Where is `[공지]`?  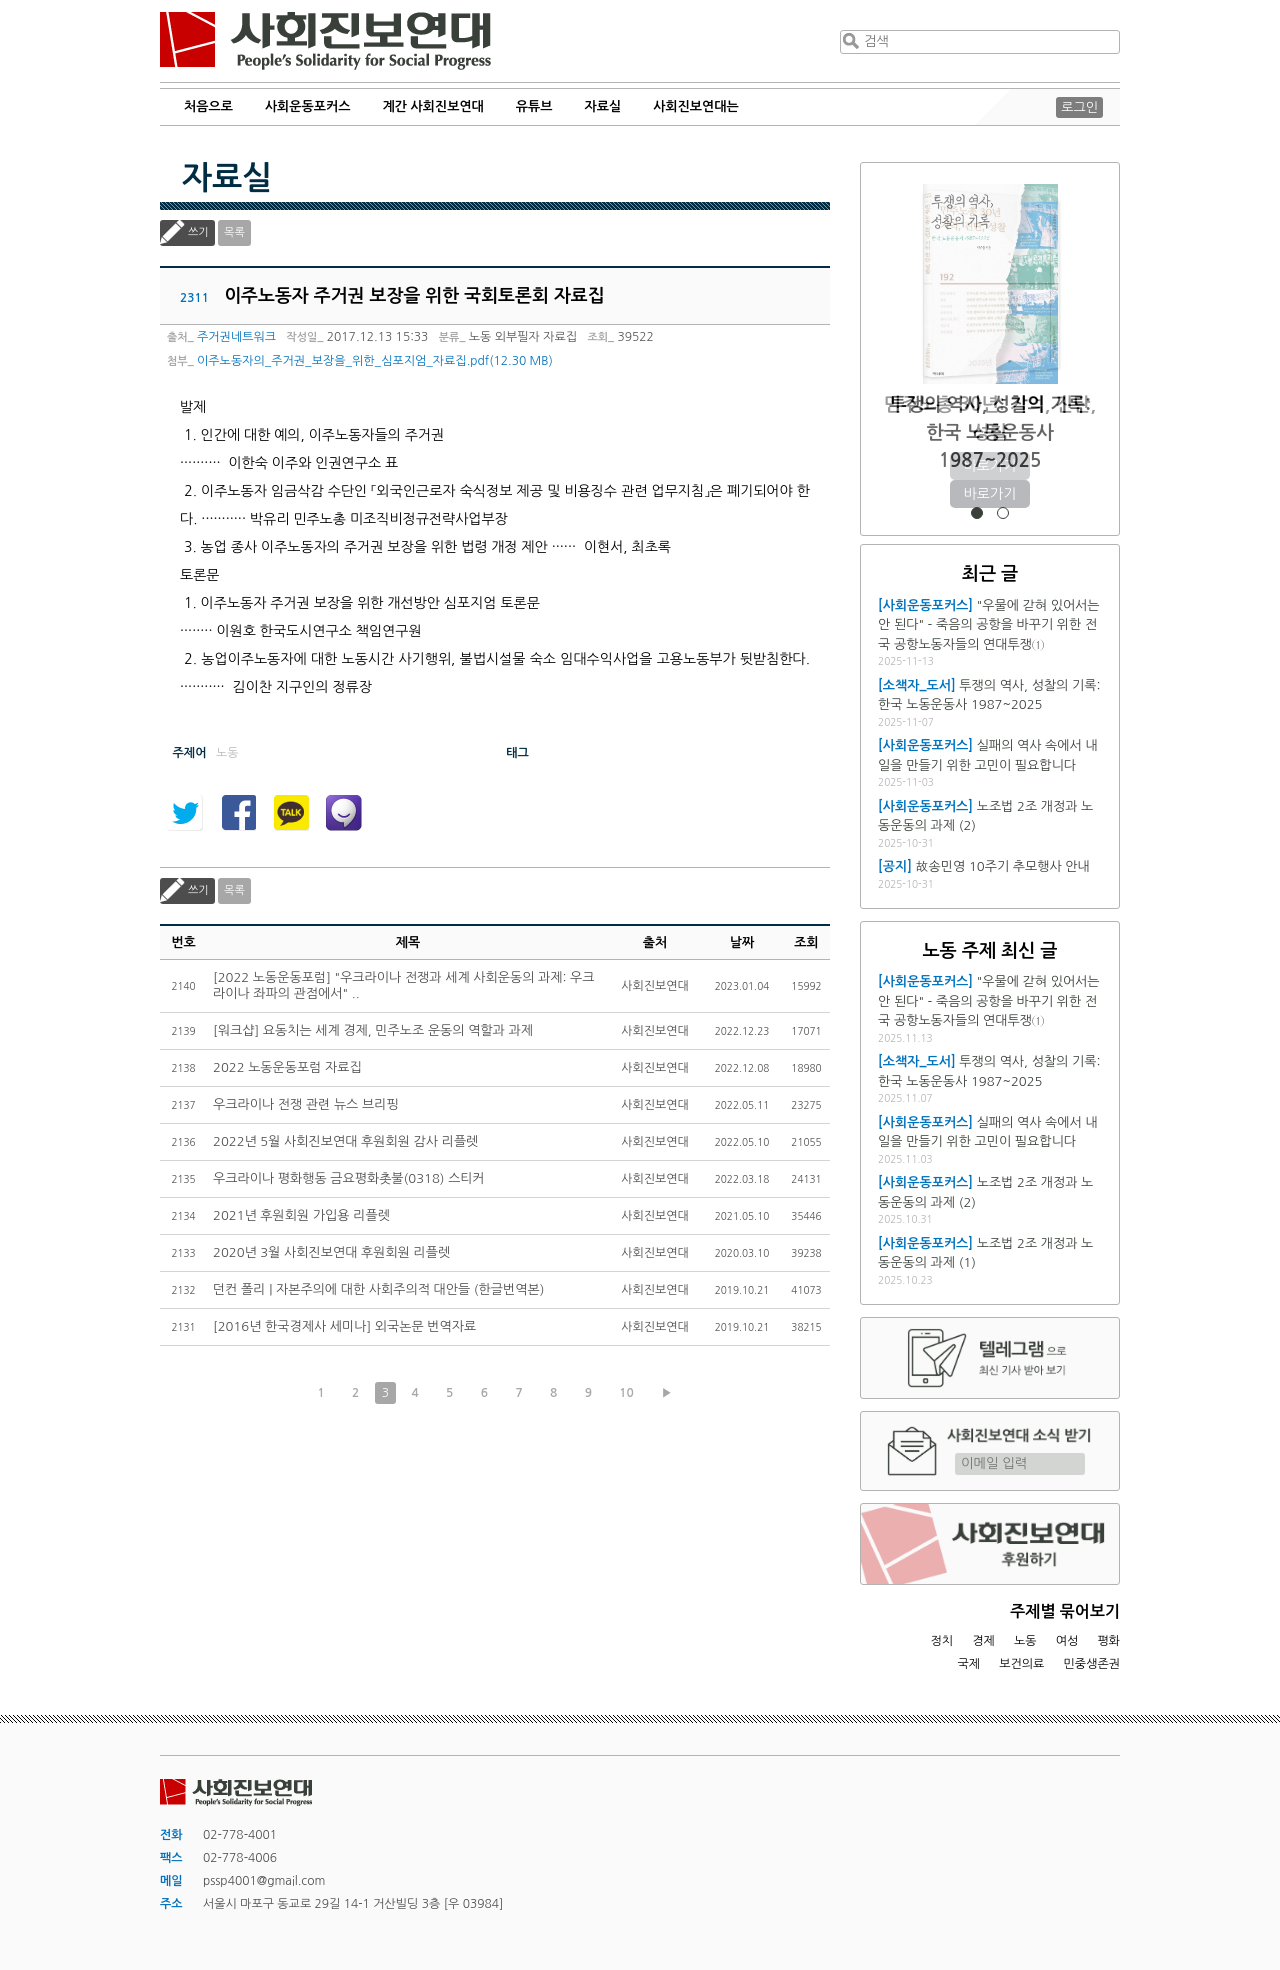
[공지] is located at coordinates (895, 866).